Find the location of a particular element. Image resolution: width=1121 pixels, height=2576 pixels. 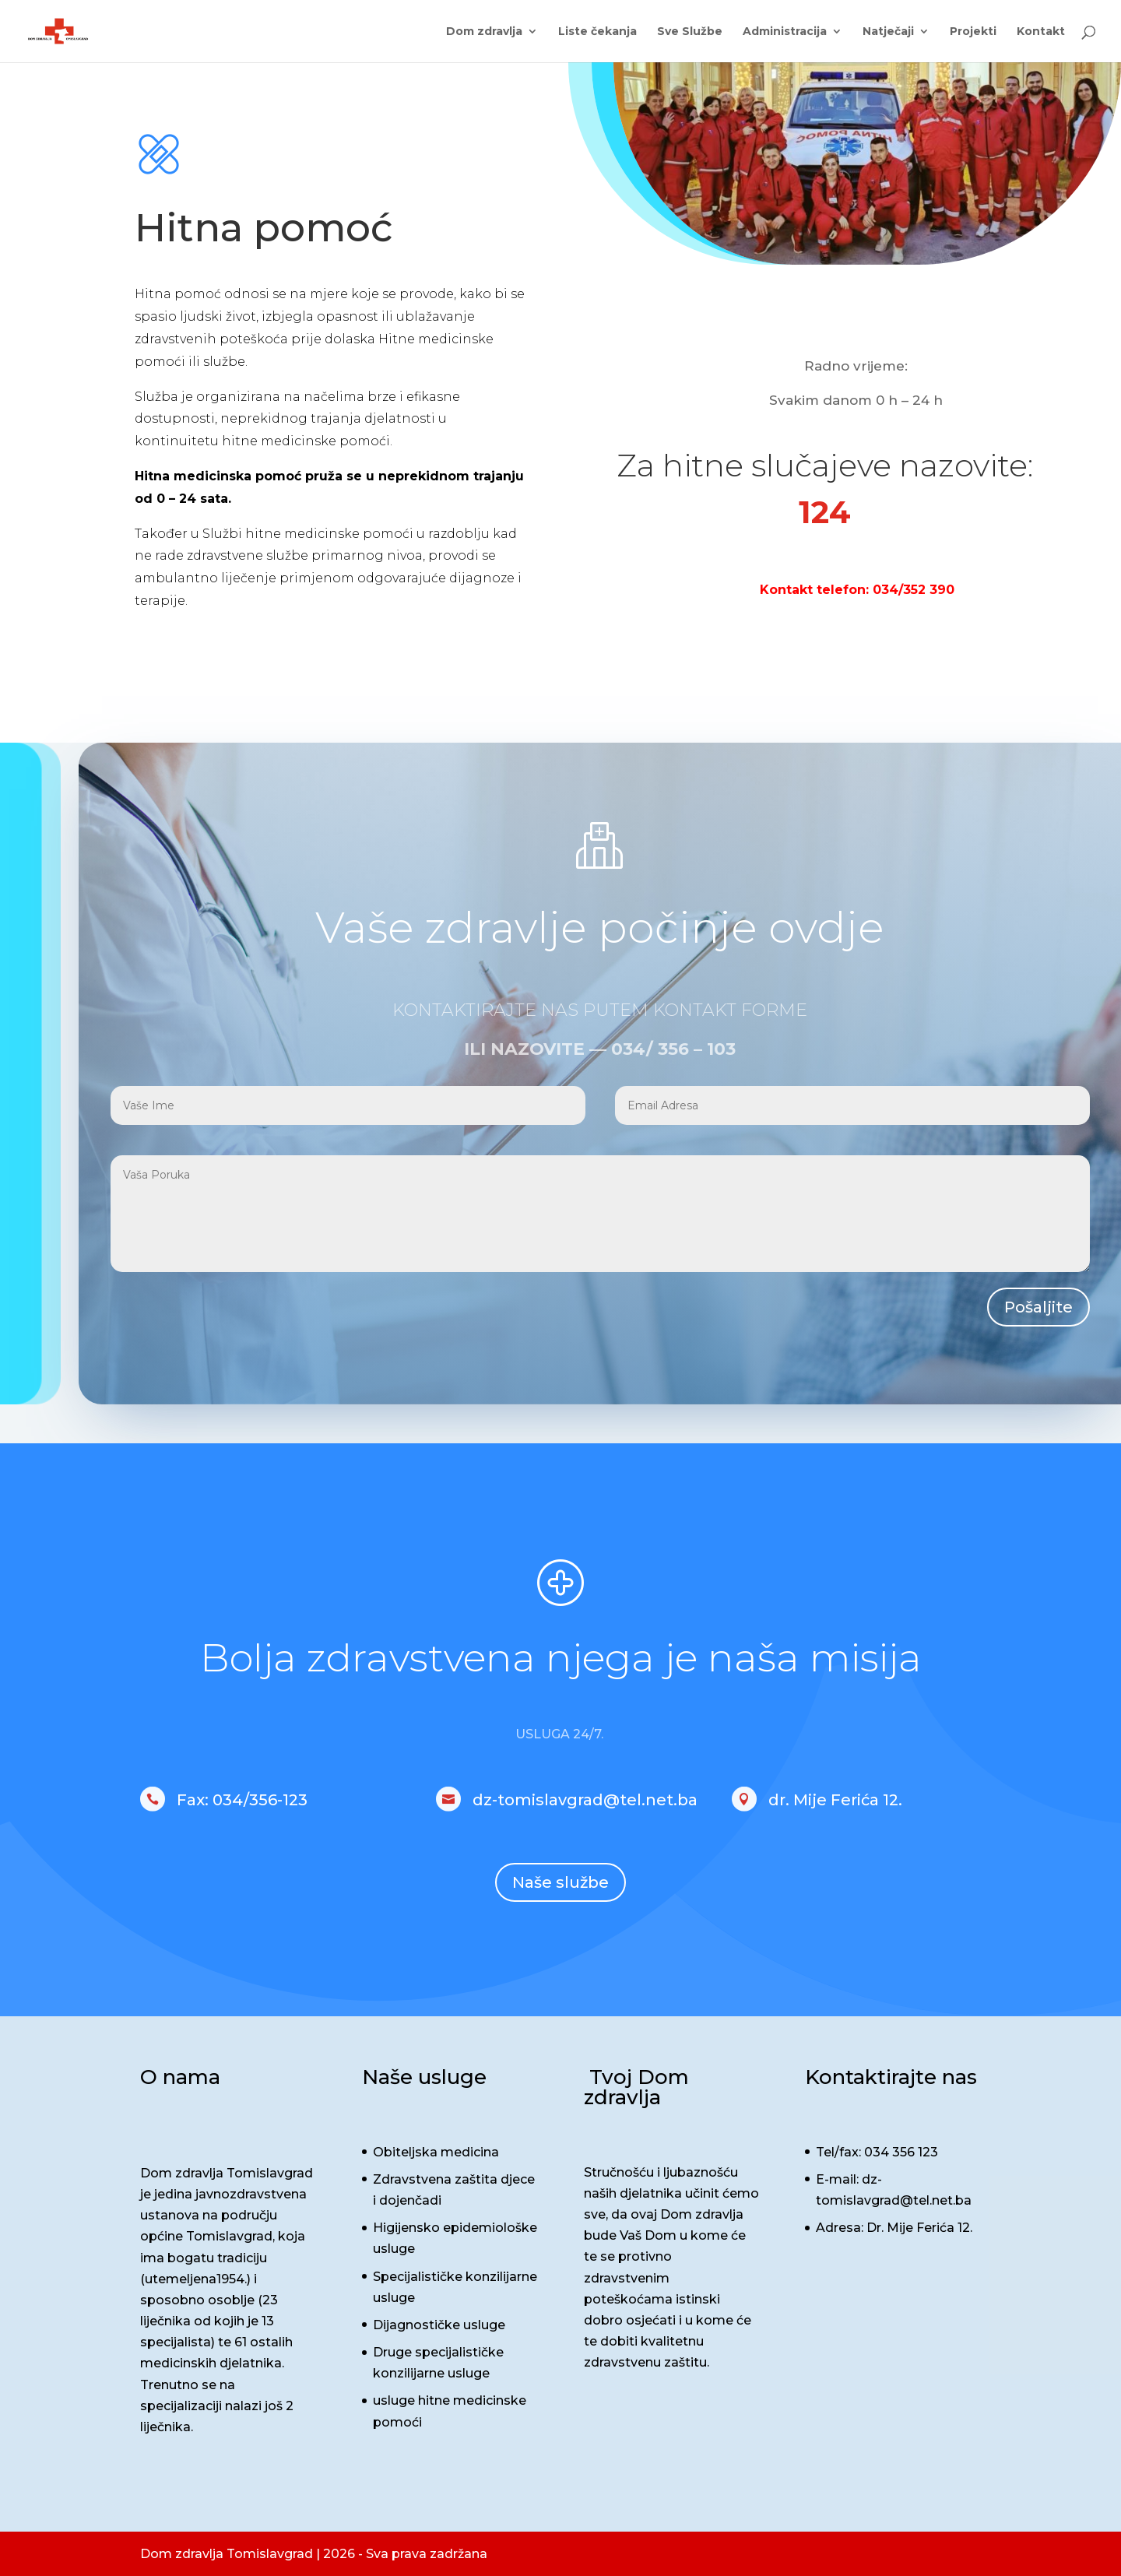

Liste čekanja is located at coordinates (597, 32).